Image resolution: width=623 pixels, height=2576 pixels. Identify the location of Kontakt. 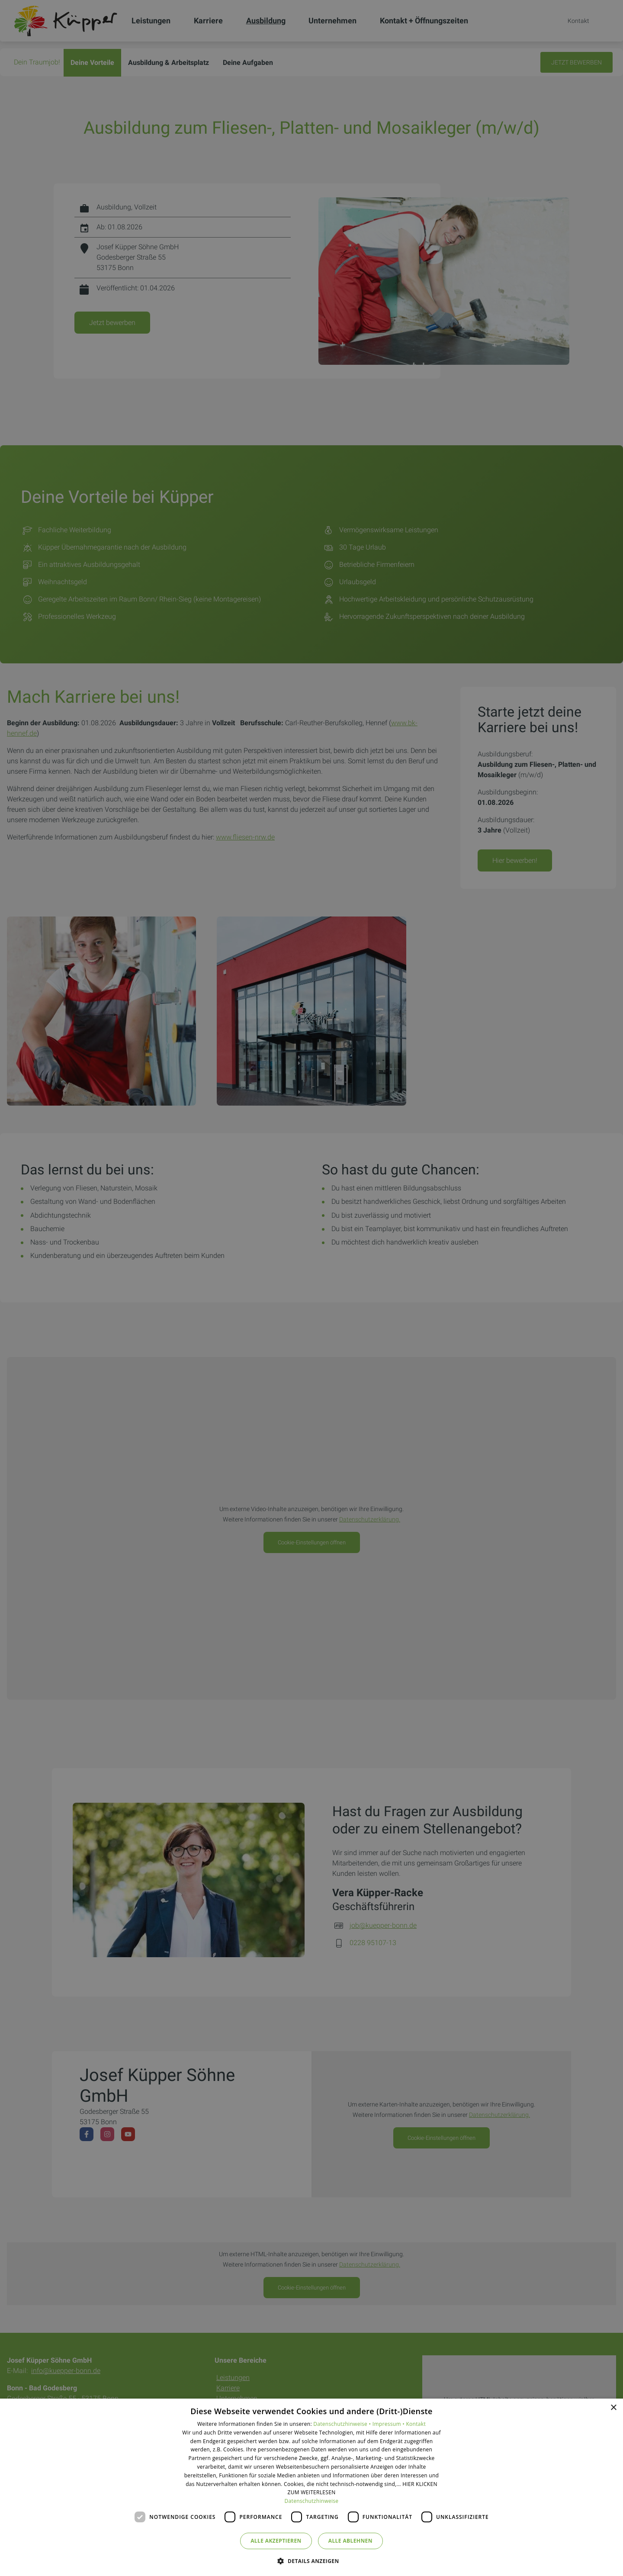
(416, 2424).